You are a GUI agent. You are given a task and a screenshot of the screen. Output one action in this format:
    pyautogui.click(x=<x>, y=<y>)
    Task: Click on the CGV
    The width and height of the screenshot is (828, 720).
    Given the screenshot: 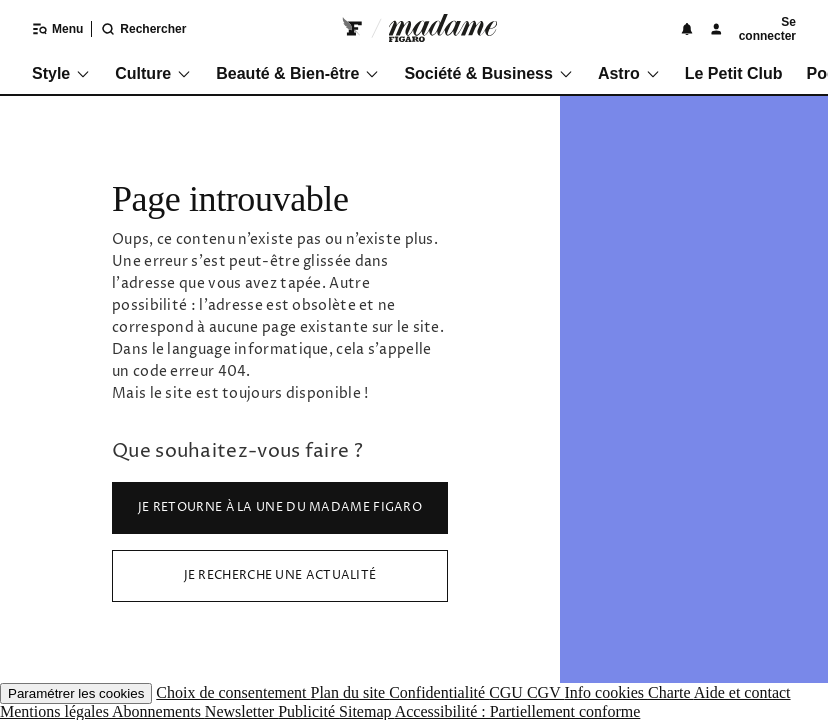 What is the action you would take?
    pyautogui.click(x=546, y=692)
    